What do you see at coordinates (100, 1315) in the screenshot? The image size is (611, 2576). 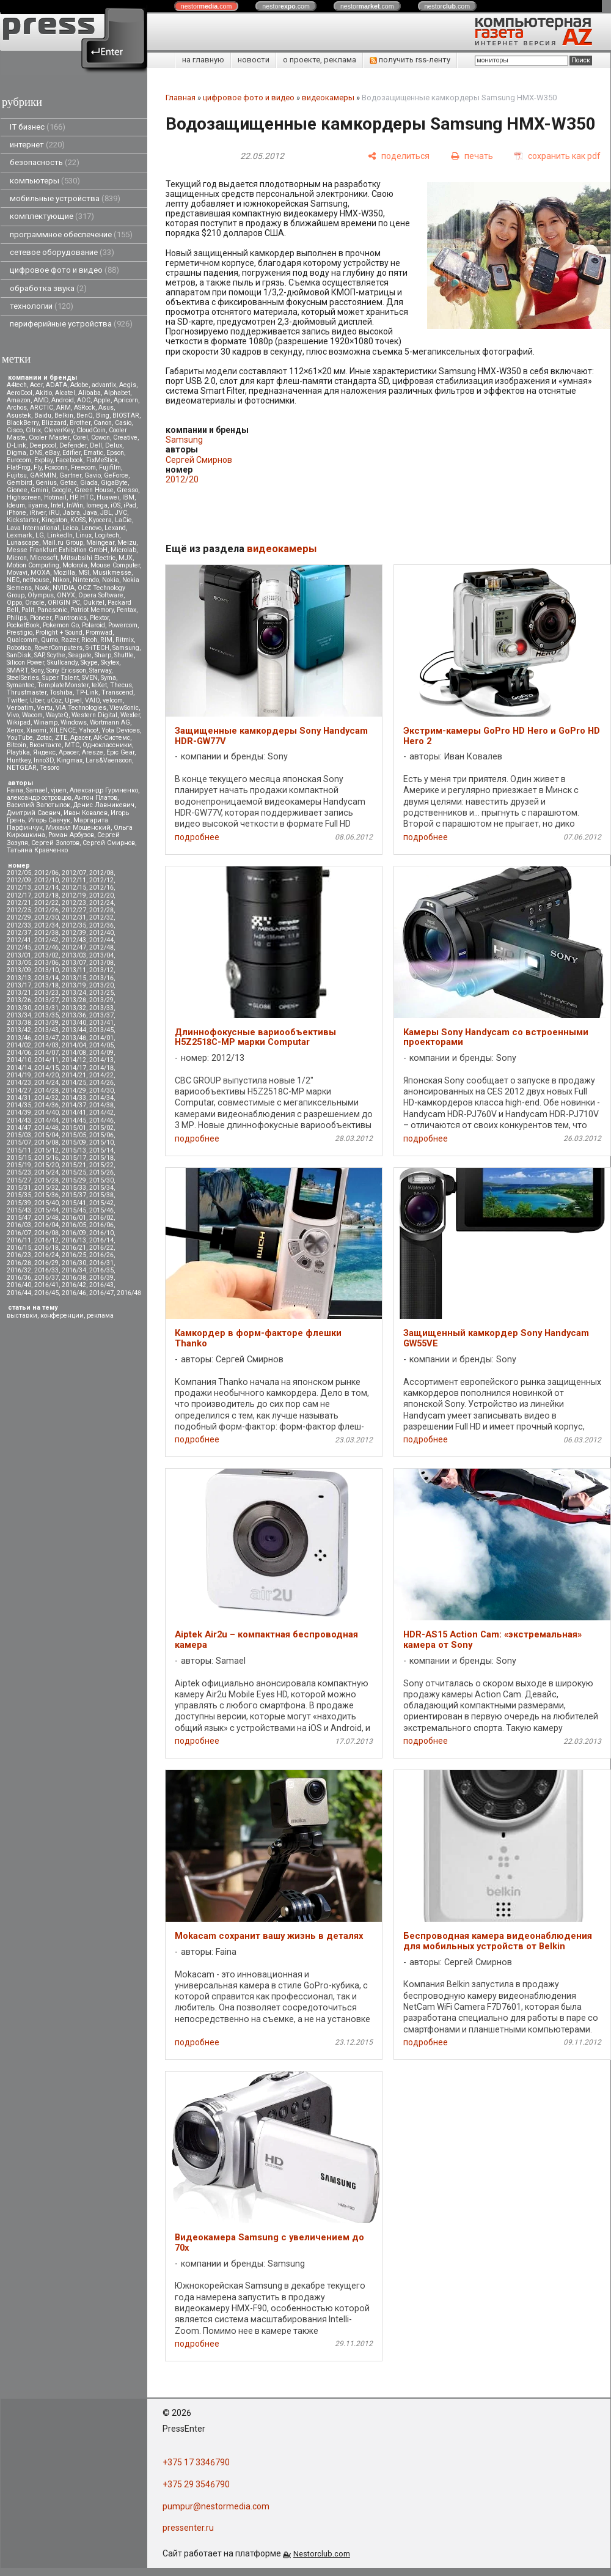 I see `реклама` at bounding box center [100, 1315].